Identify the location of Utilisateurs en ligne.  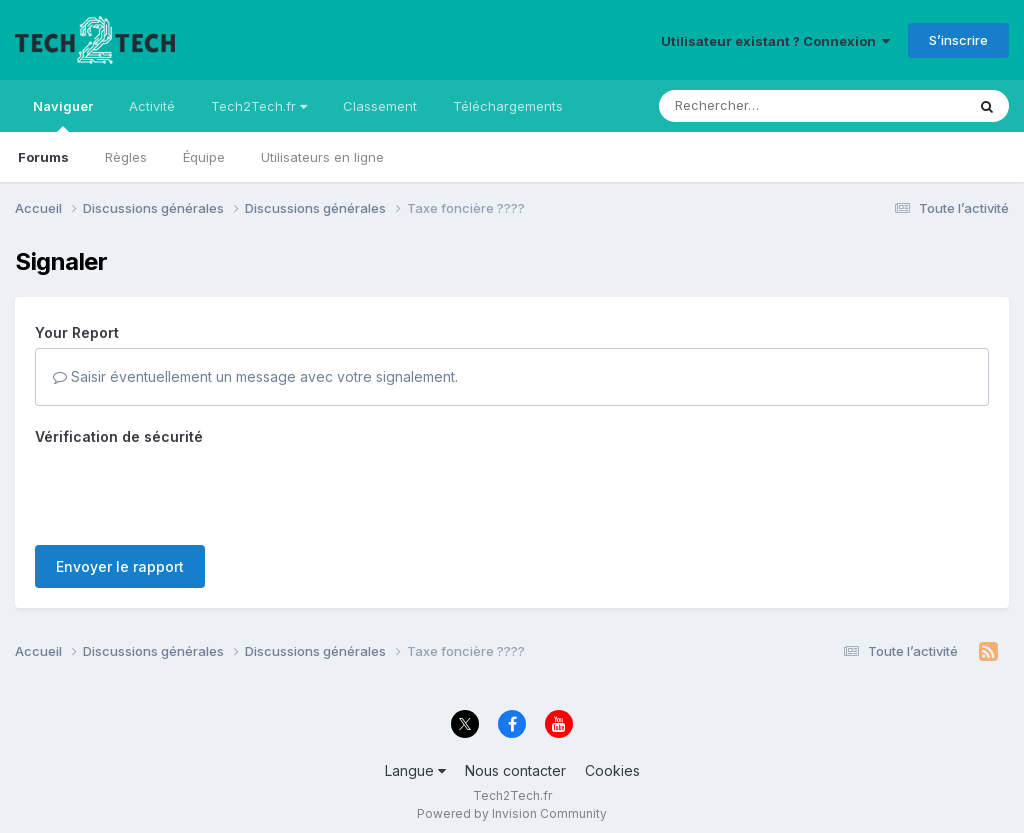
(322, 157).